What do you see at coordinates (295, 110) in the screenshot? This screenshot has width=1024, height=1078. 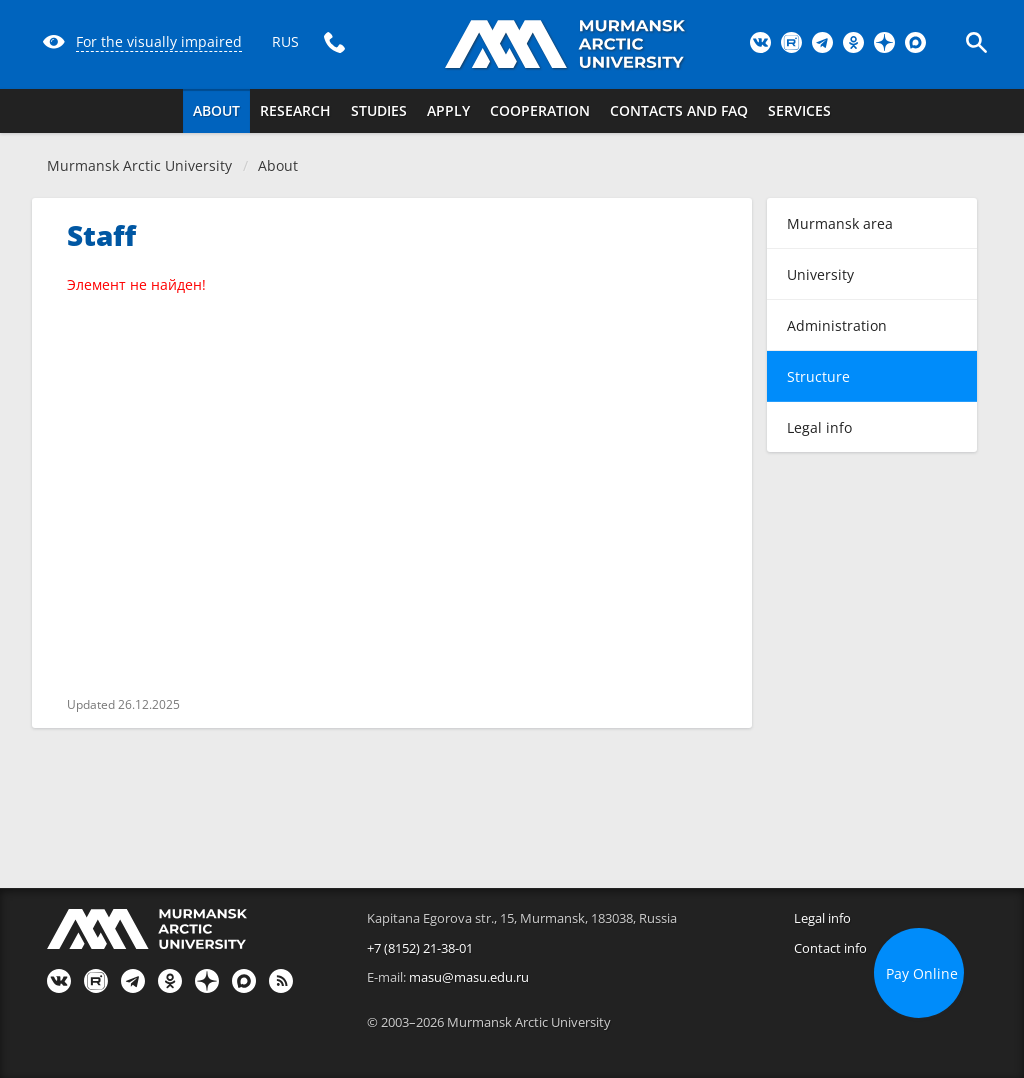 I see `Research` at bounding box center [295, 110].